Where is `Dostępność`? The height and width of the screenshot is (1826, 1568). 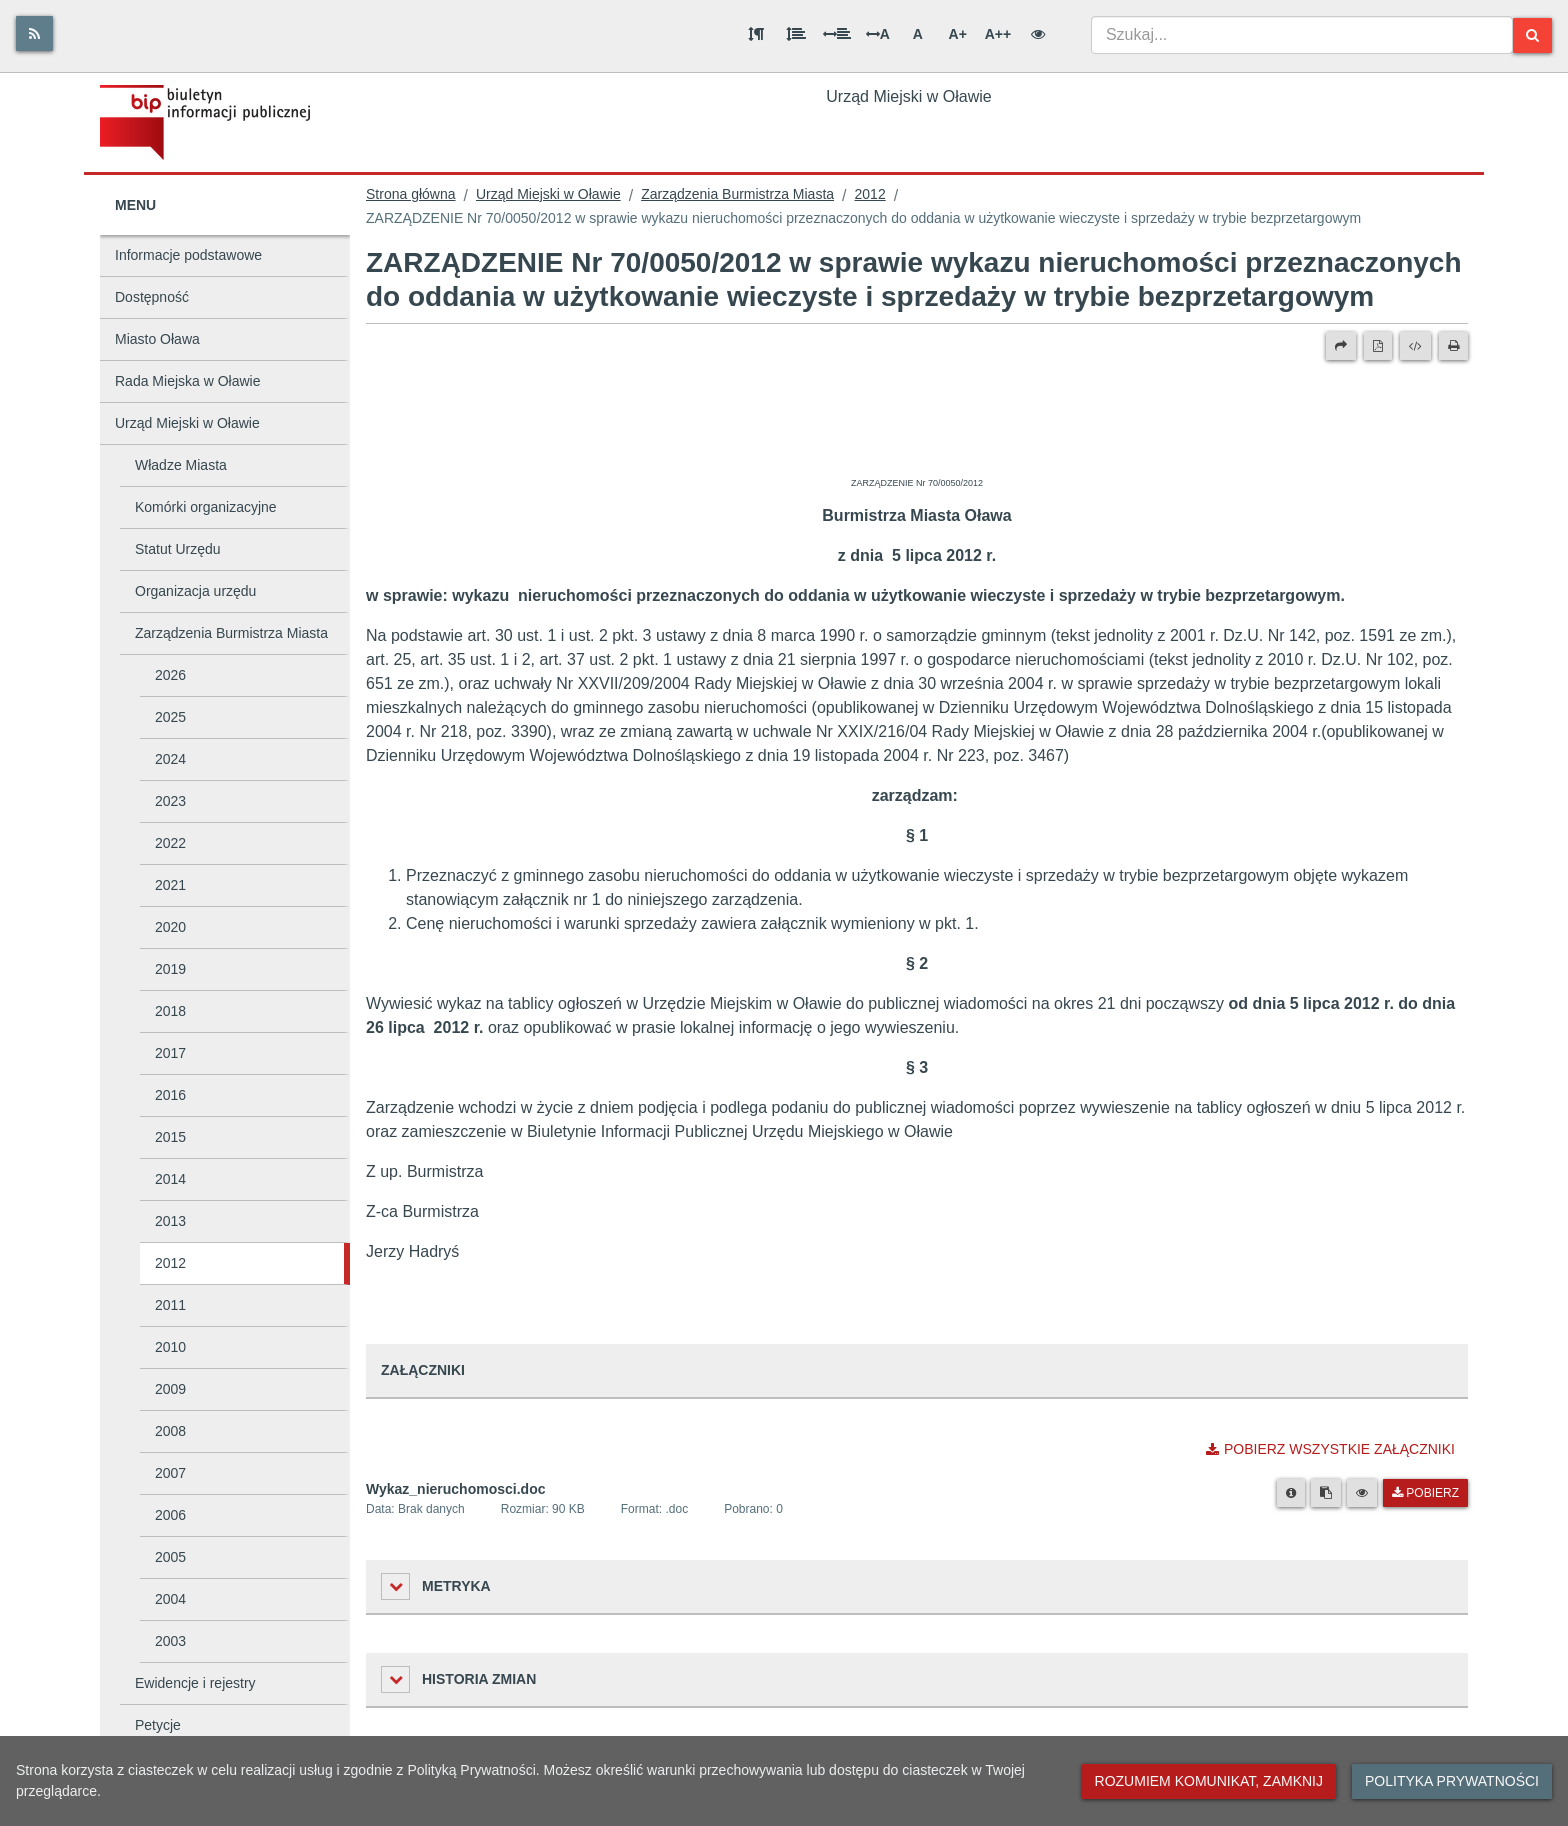
Dostępność is located at coordinates (152, 297).